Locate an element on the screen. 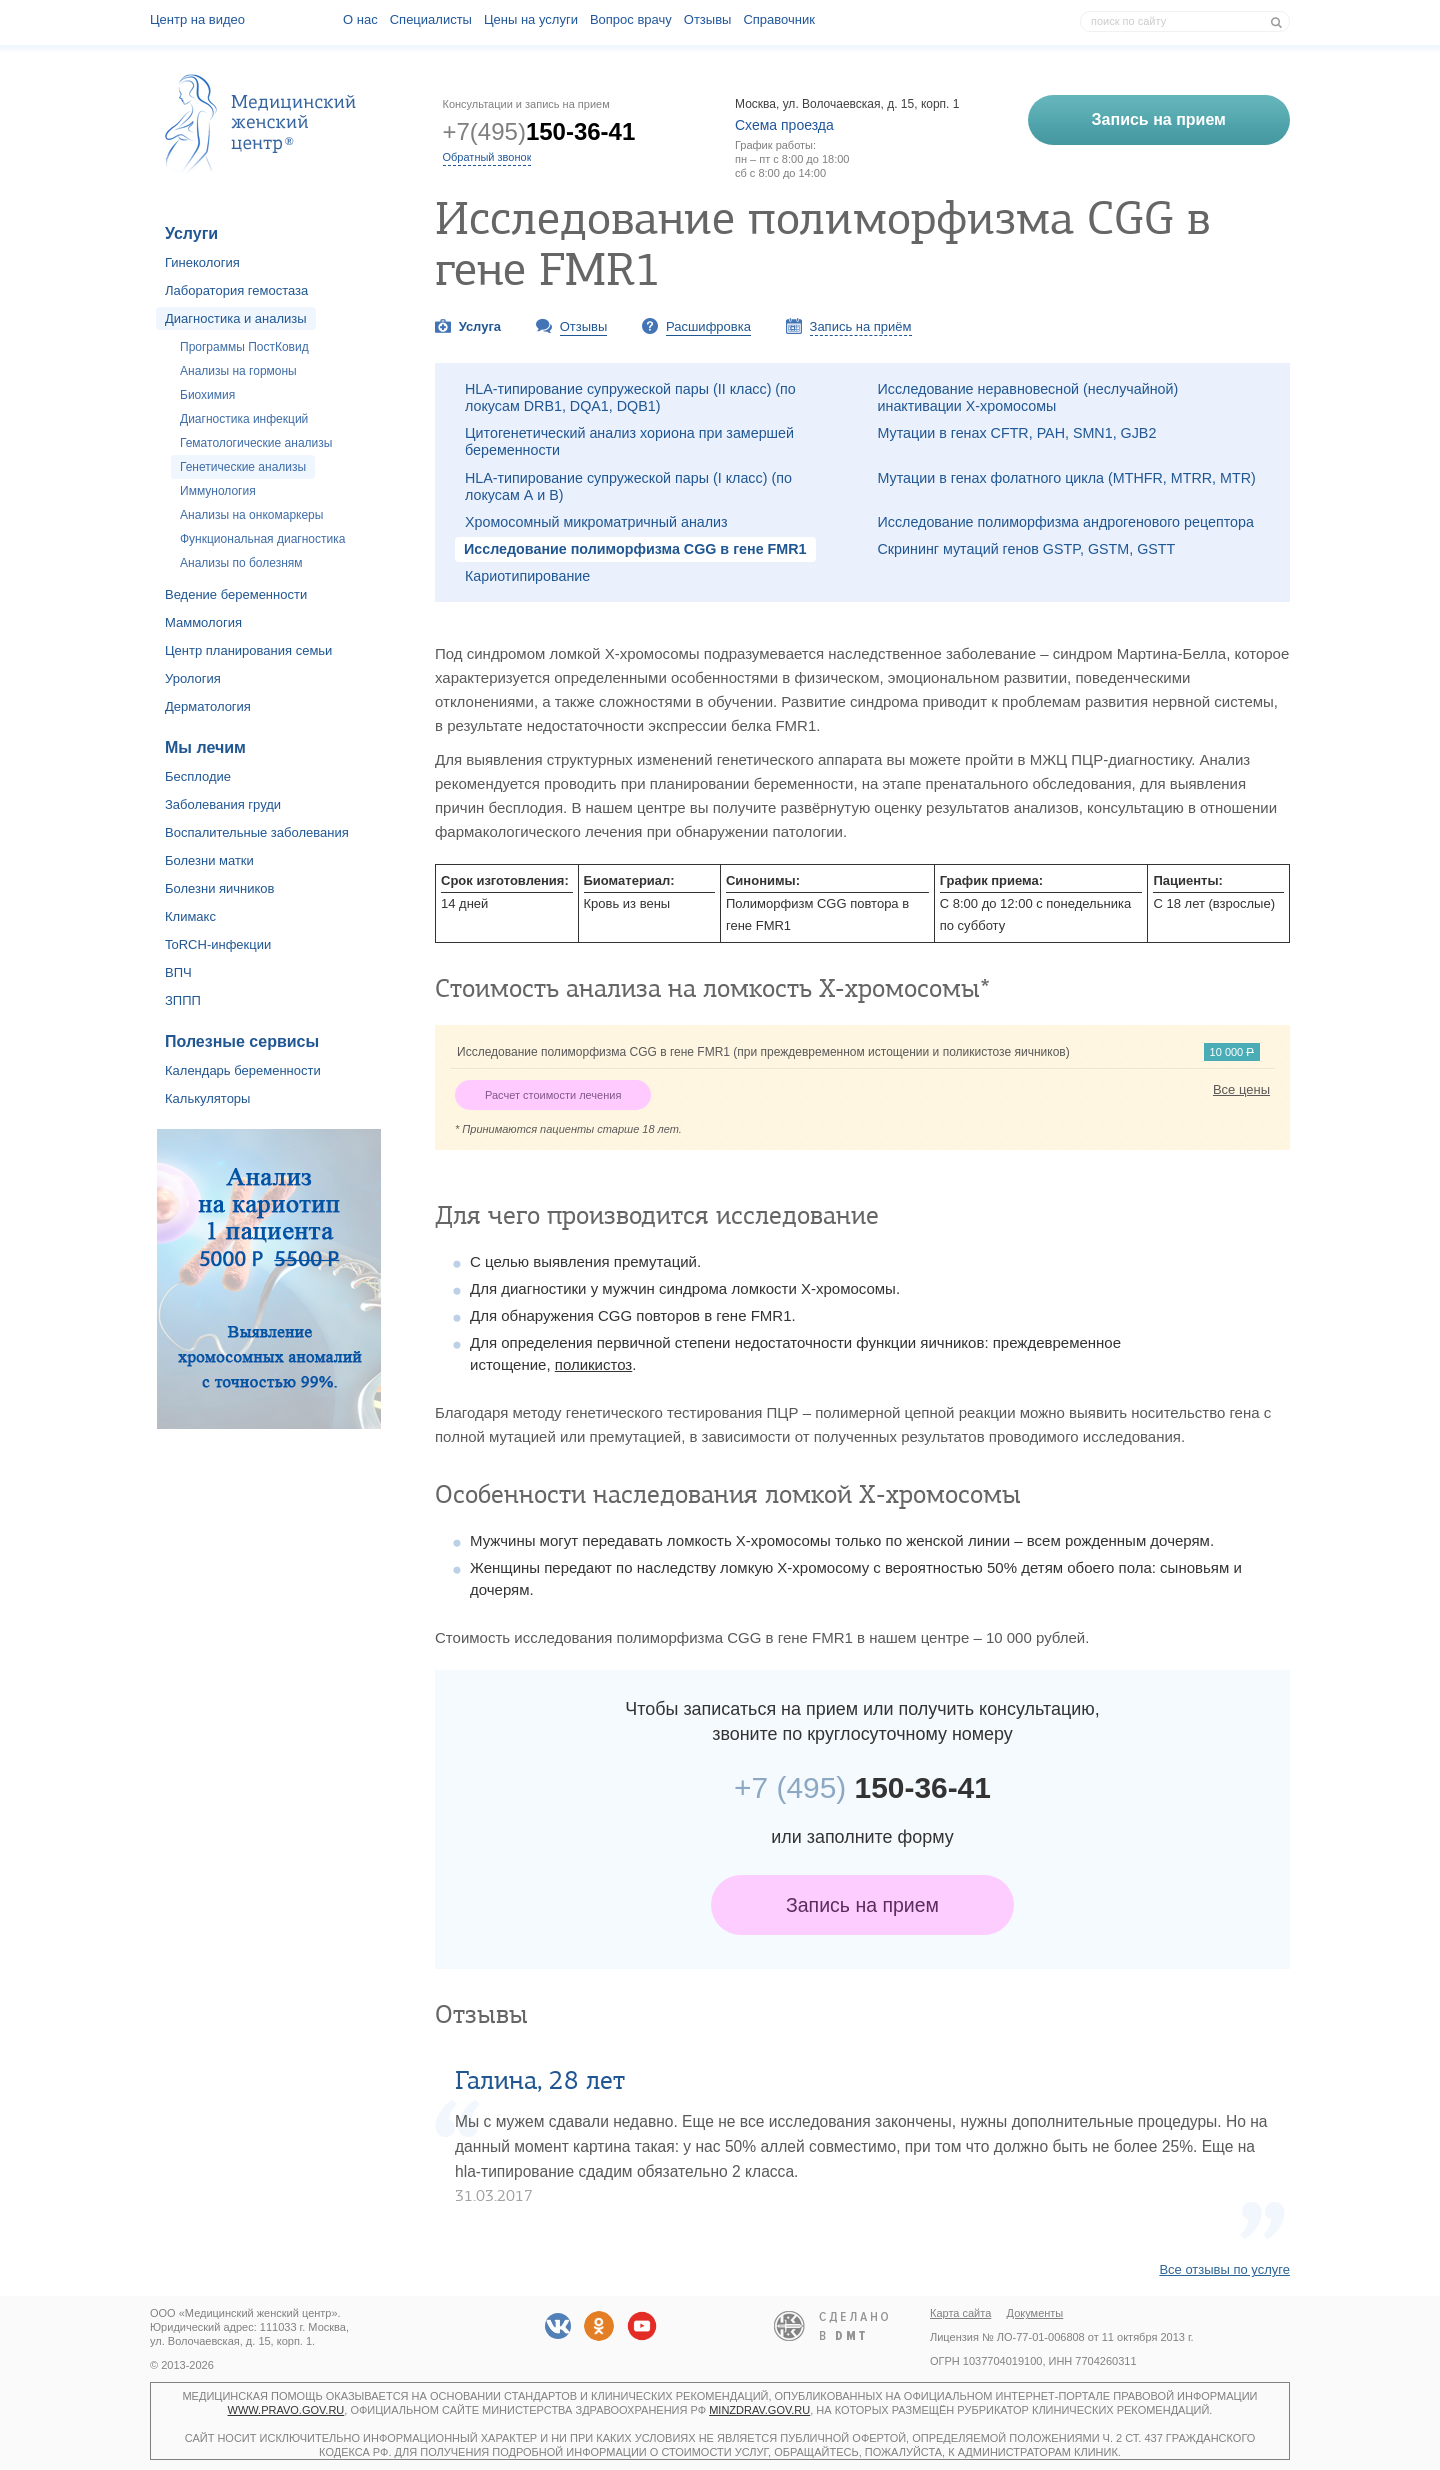 The height and width of the screenshot is (2470, 1440). Гематологические анализы is located at coordinates (256, 443).